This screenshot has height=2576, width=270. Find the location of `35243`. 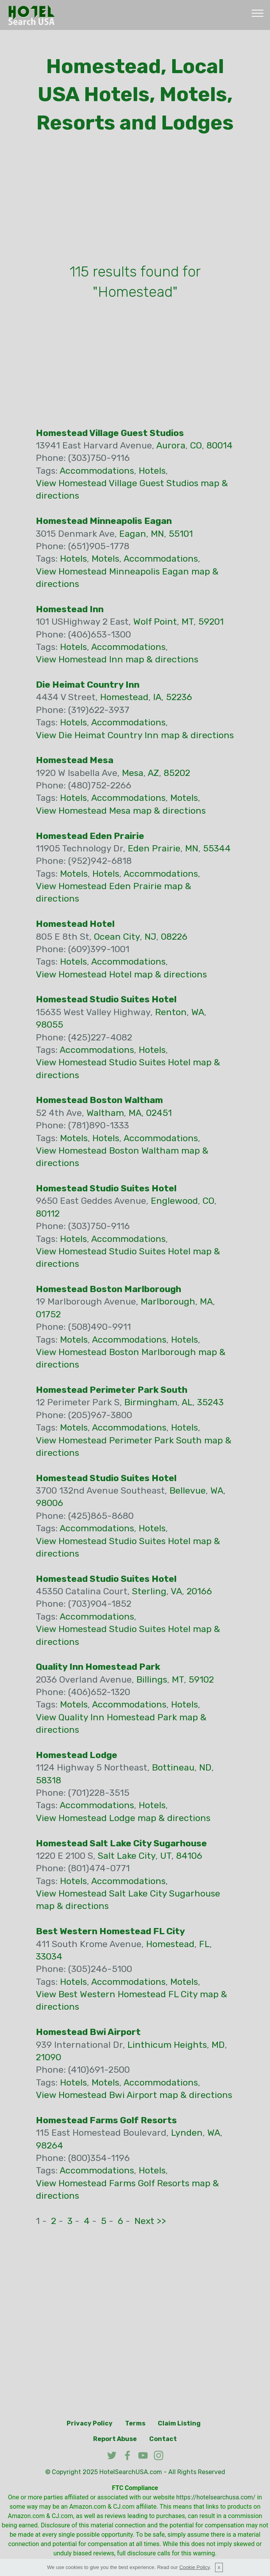

35243 is located at coordinates (210, 1402).